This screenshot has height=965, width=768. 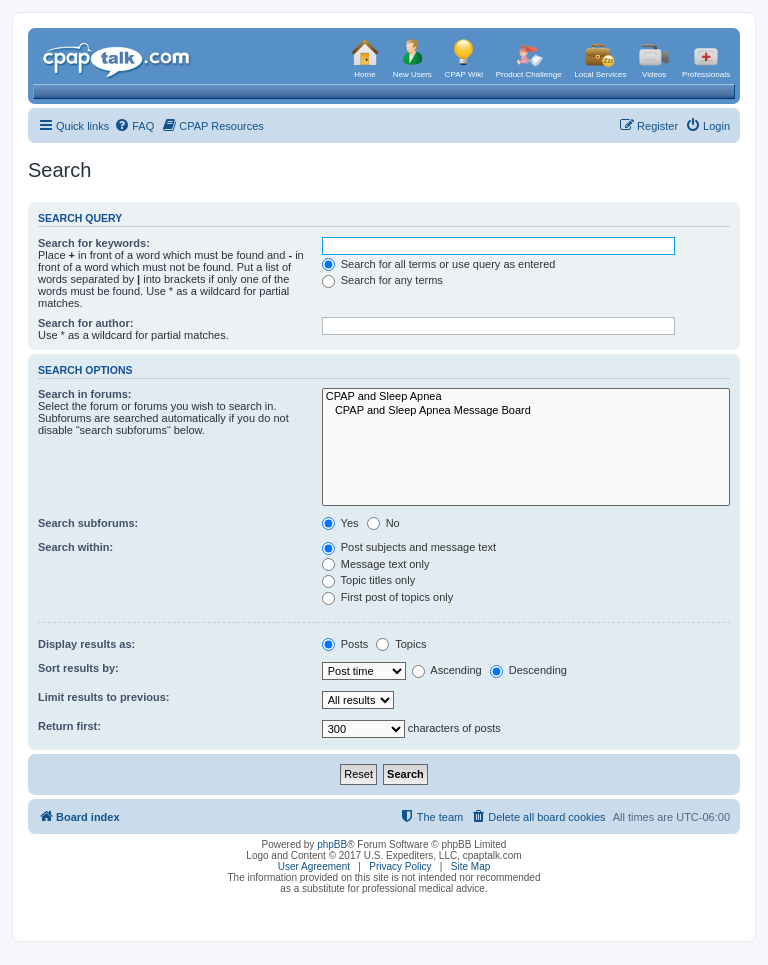 What do you see at coordinates (332, 844) in the screenshot?
I see `phpBB` at bounding box center [332, 844].